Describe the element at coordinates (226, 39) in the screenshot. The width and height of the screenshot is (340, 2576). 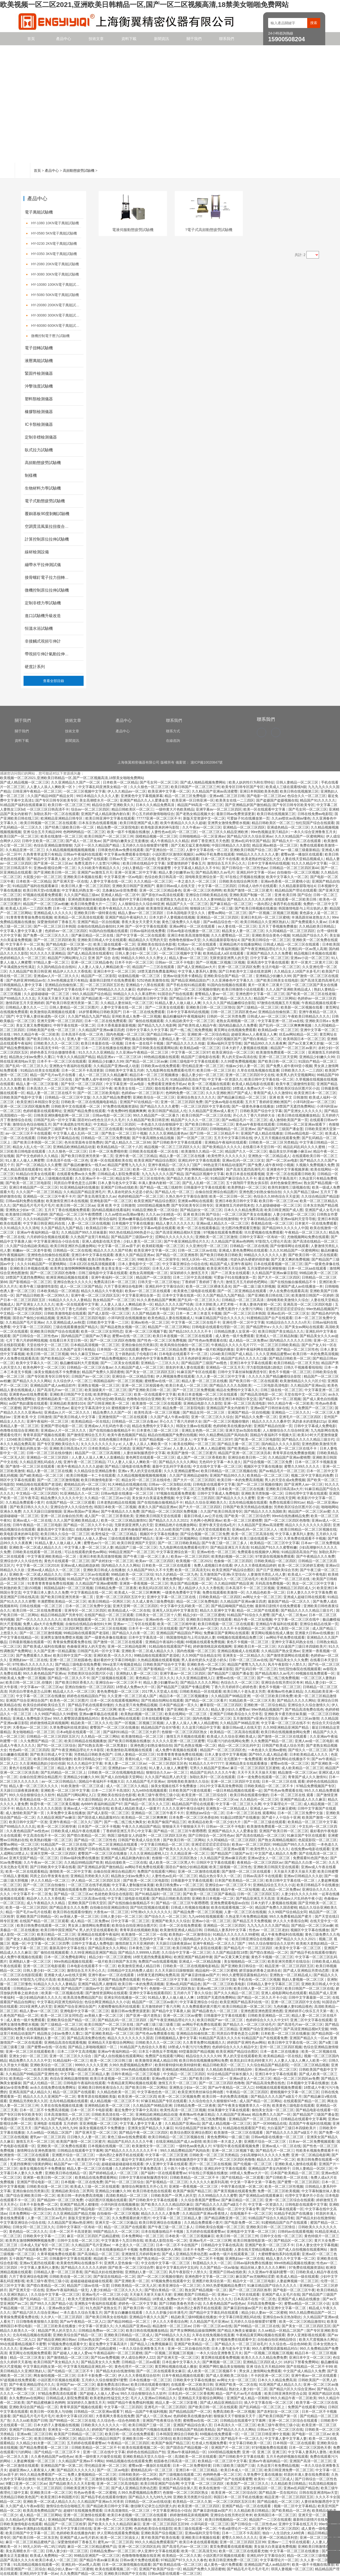
I see `聯系我們` at that location.